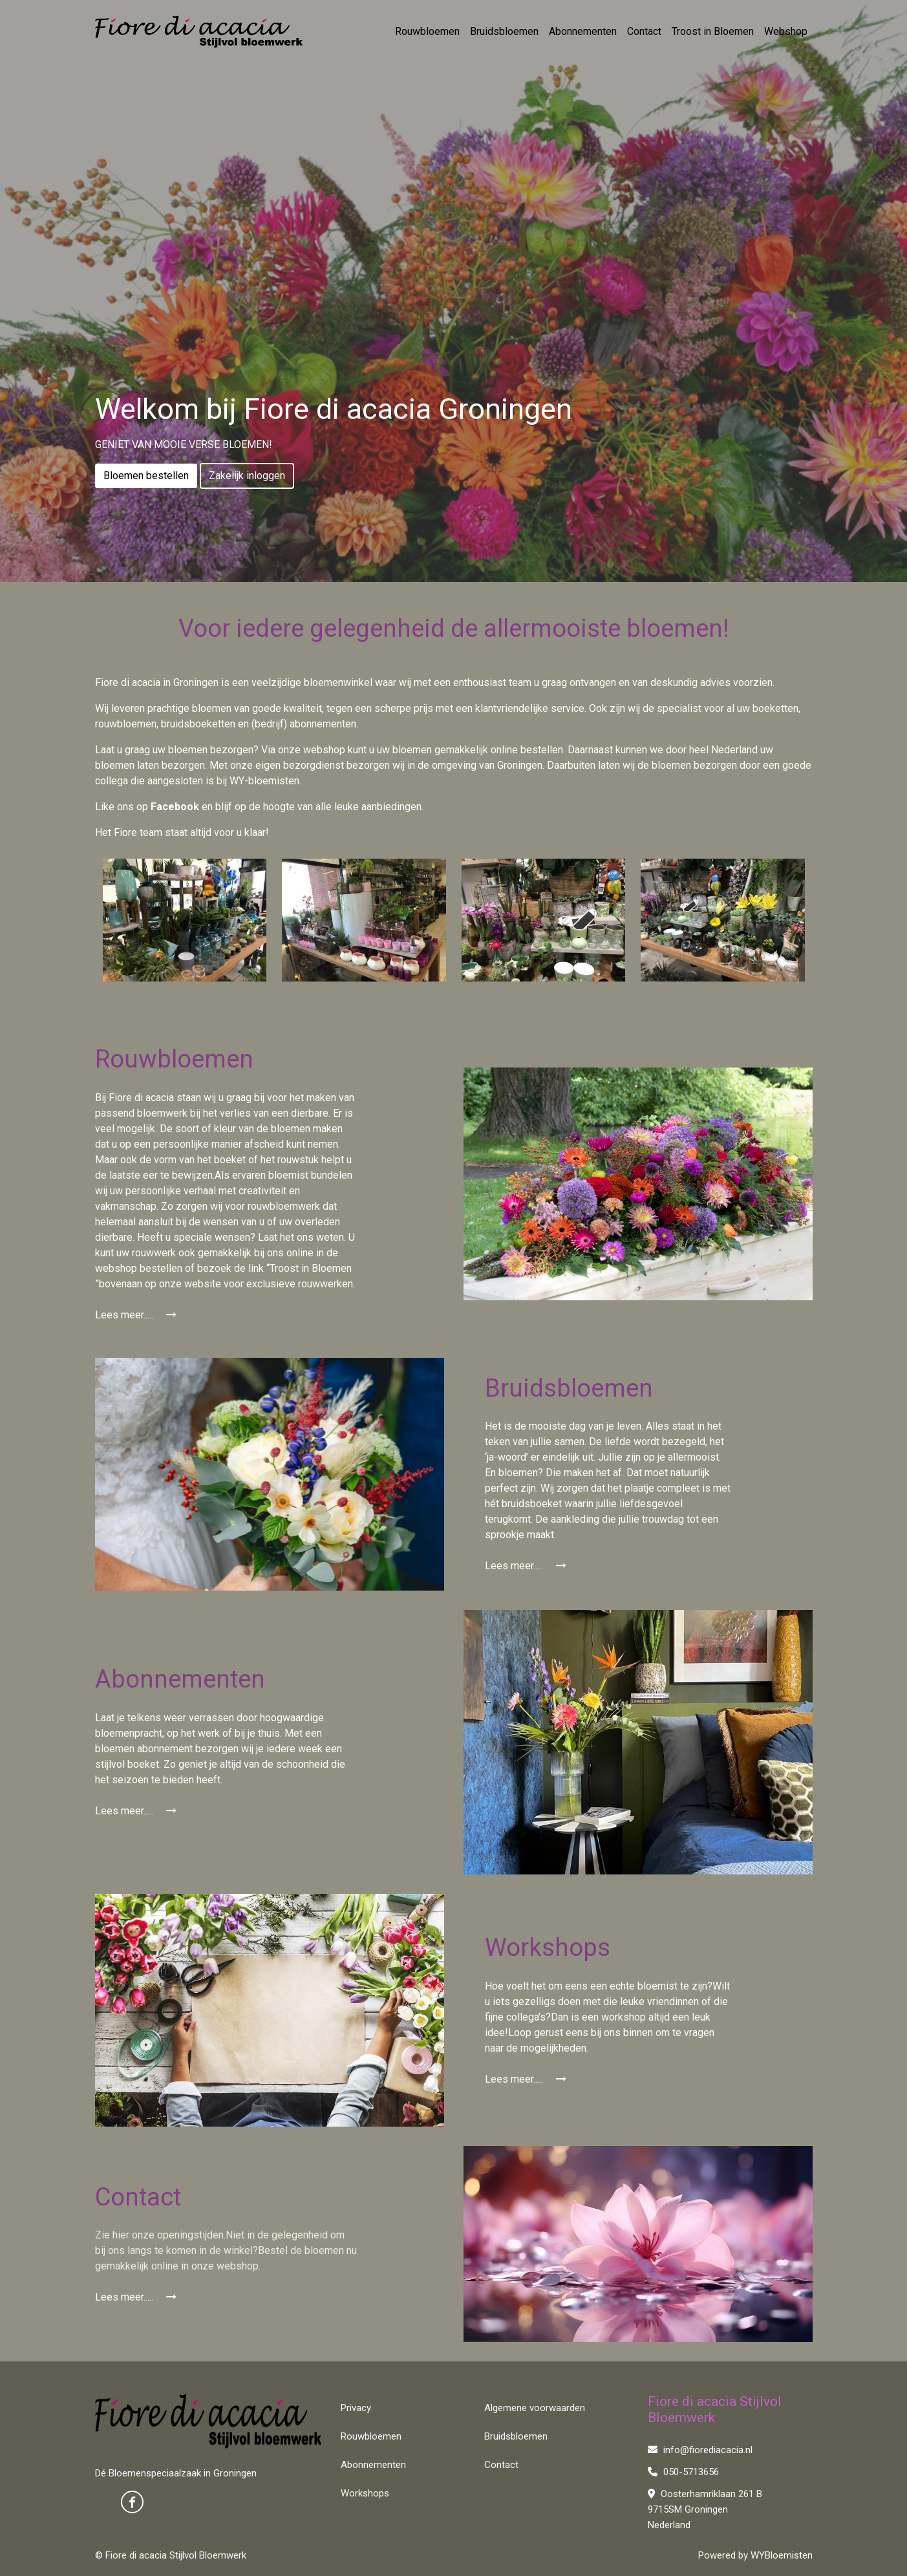  Describe the element at coordinates (365, 2493) in the screenshot. I see `Workshops` at that location.